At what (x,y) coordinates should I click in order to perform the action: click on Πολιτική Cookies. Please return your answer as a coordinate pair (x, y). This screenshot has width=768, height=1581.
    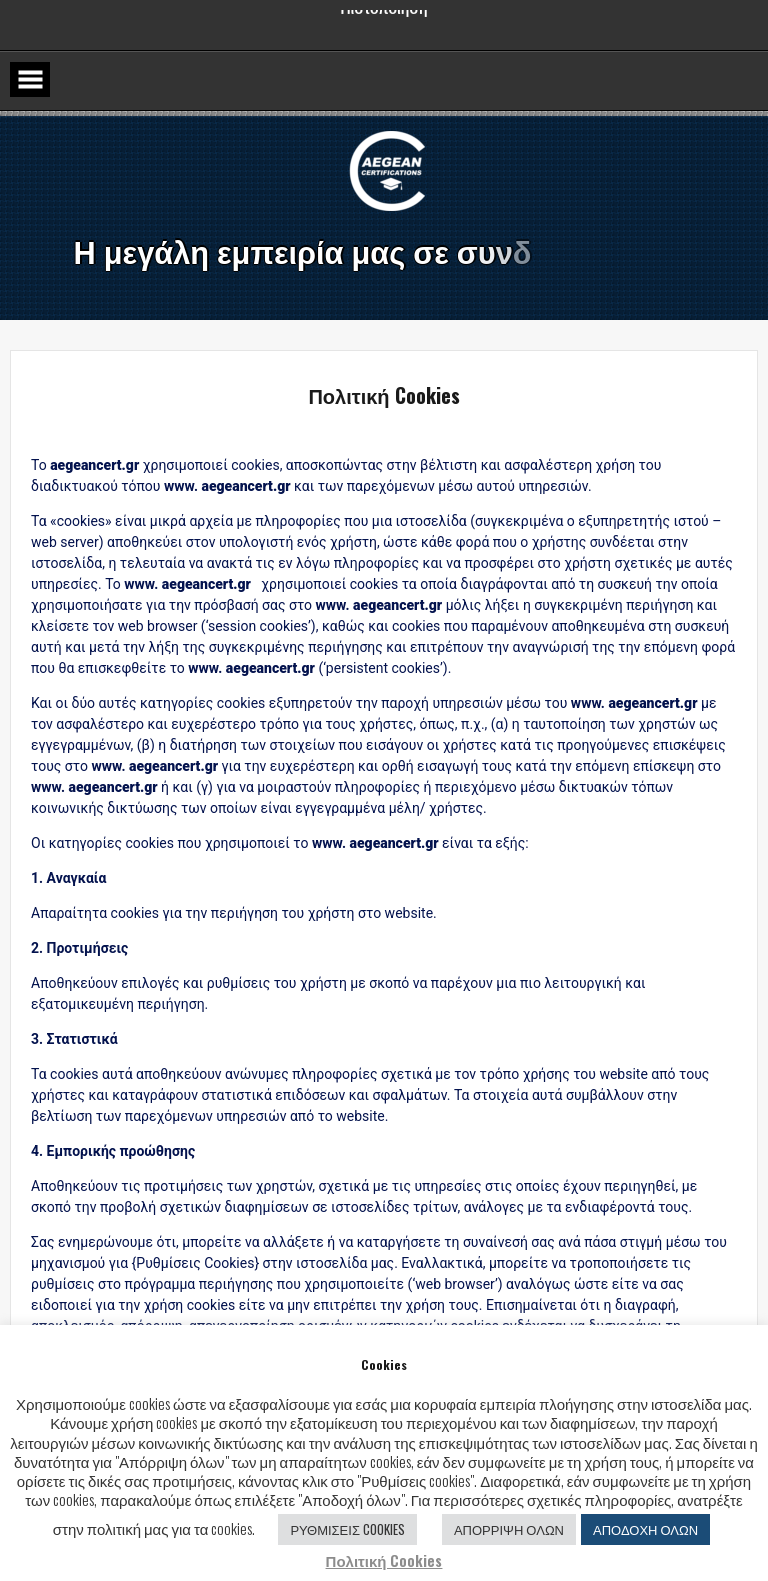
    Looking at the image, I should click on (384, 1560).